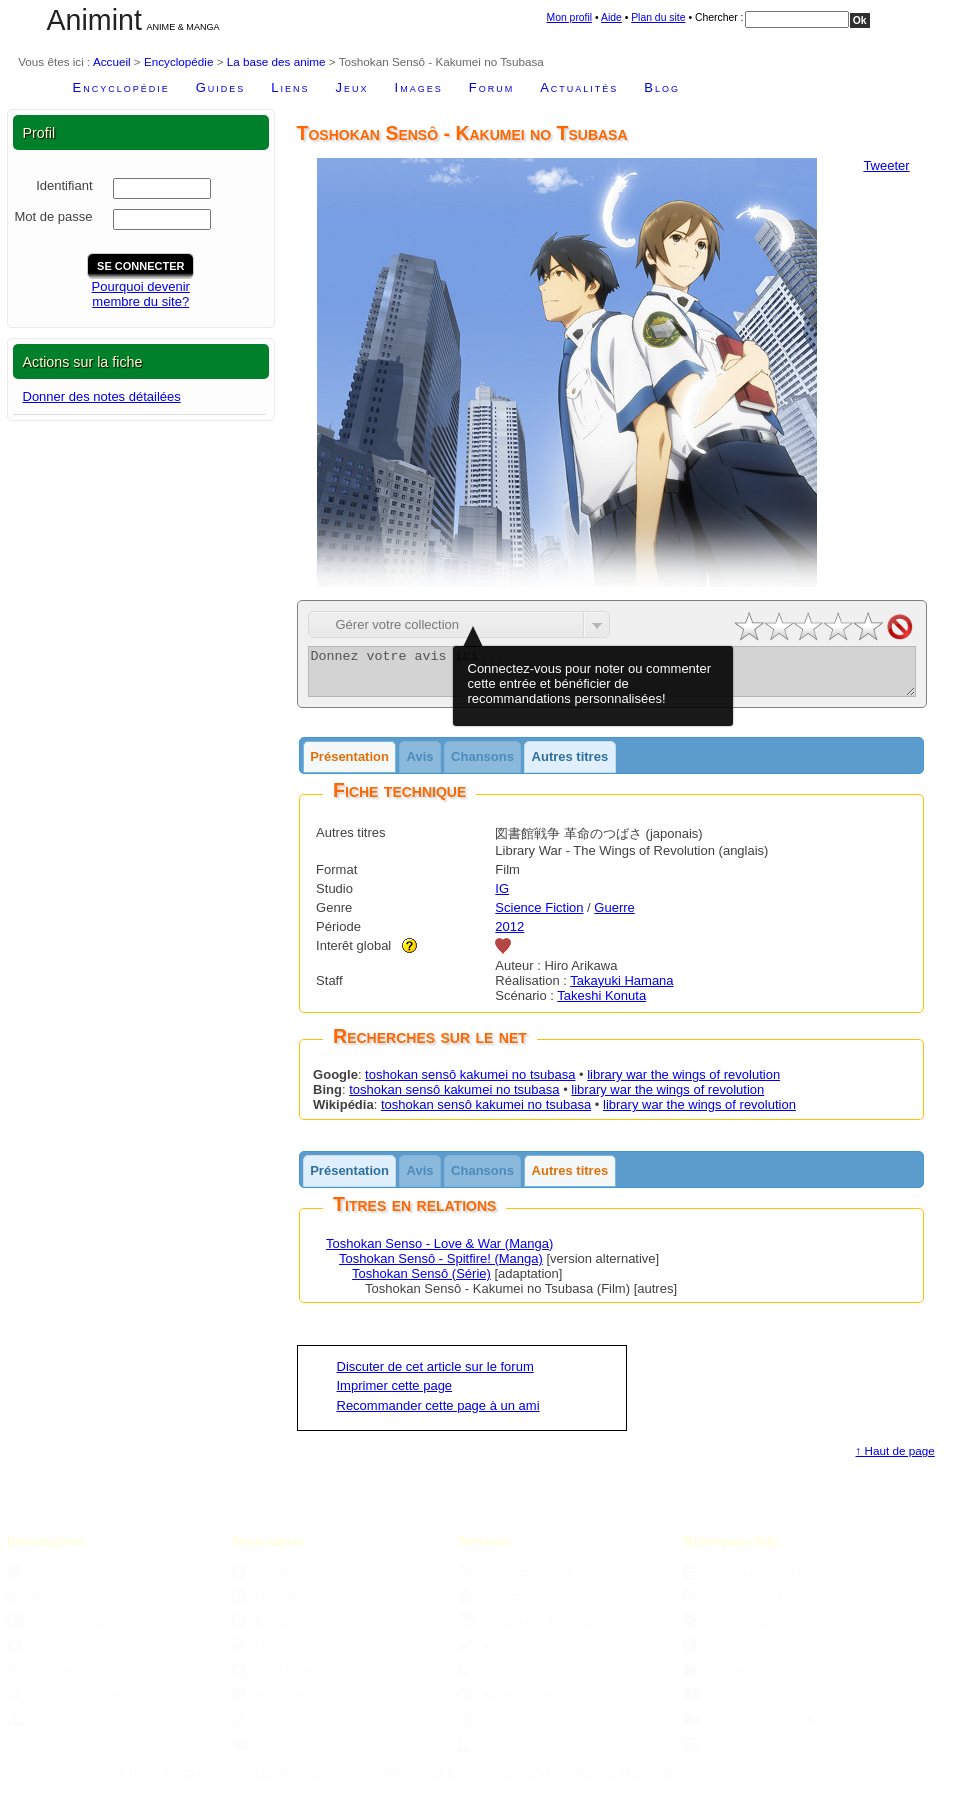 Image resolution: width=953 pixels, height=1798 pixels. Describe the element at coordinates (268, 1753) in the screenshot. I see `YouTube` at that location.